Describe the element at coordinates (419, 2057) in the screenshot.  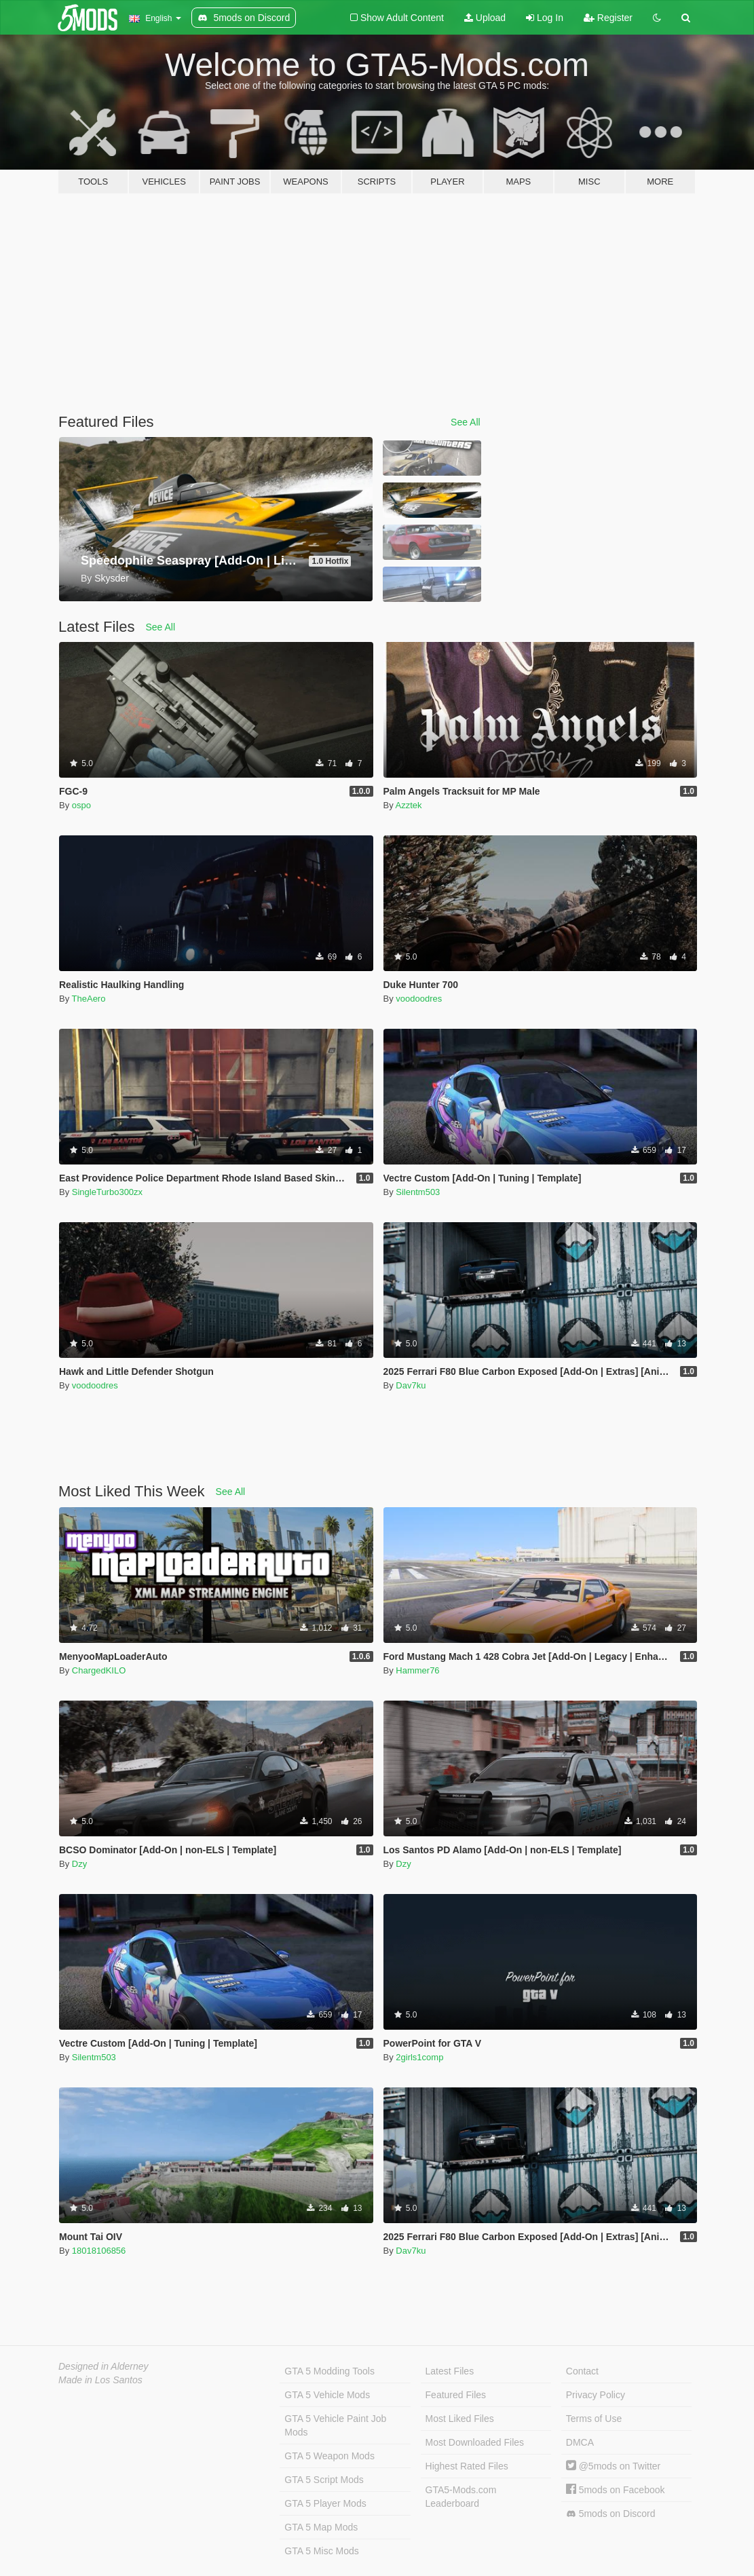
I see `2girls1comp` at that location.